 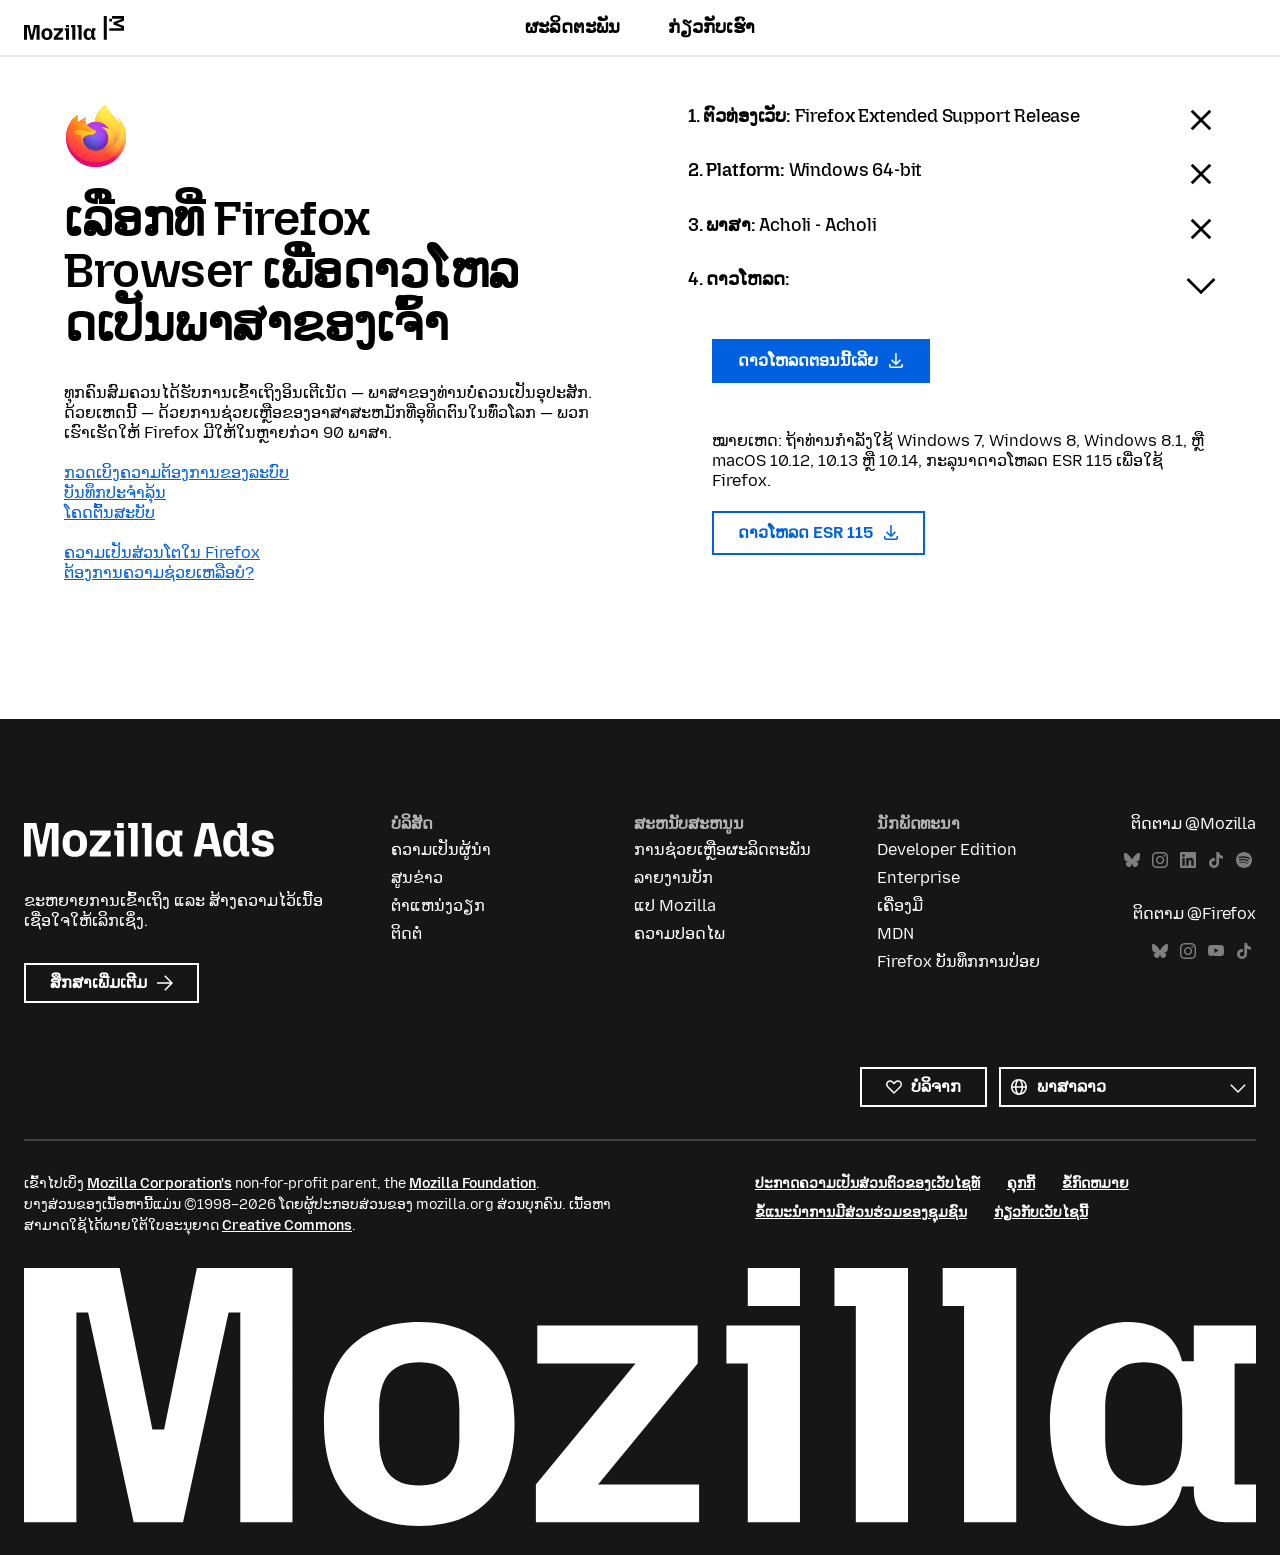 What do you see at coordinates (918, 877) in the screenshot?
I see `Enterprise` at bounding box center [918, 877].